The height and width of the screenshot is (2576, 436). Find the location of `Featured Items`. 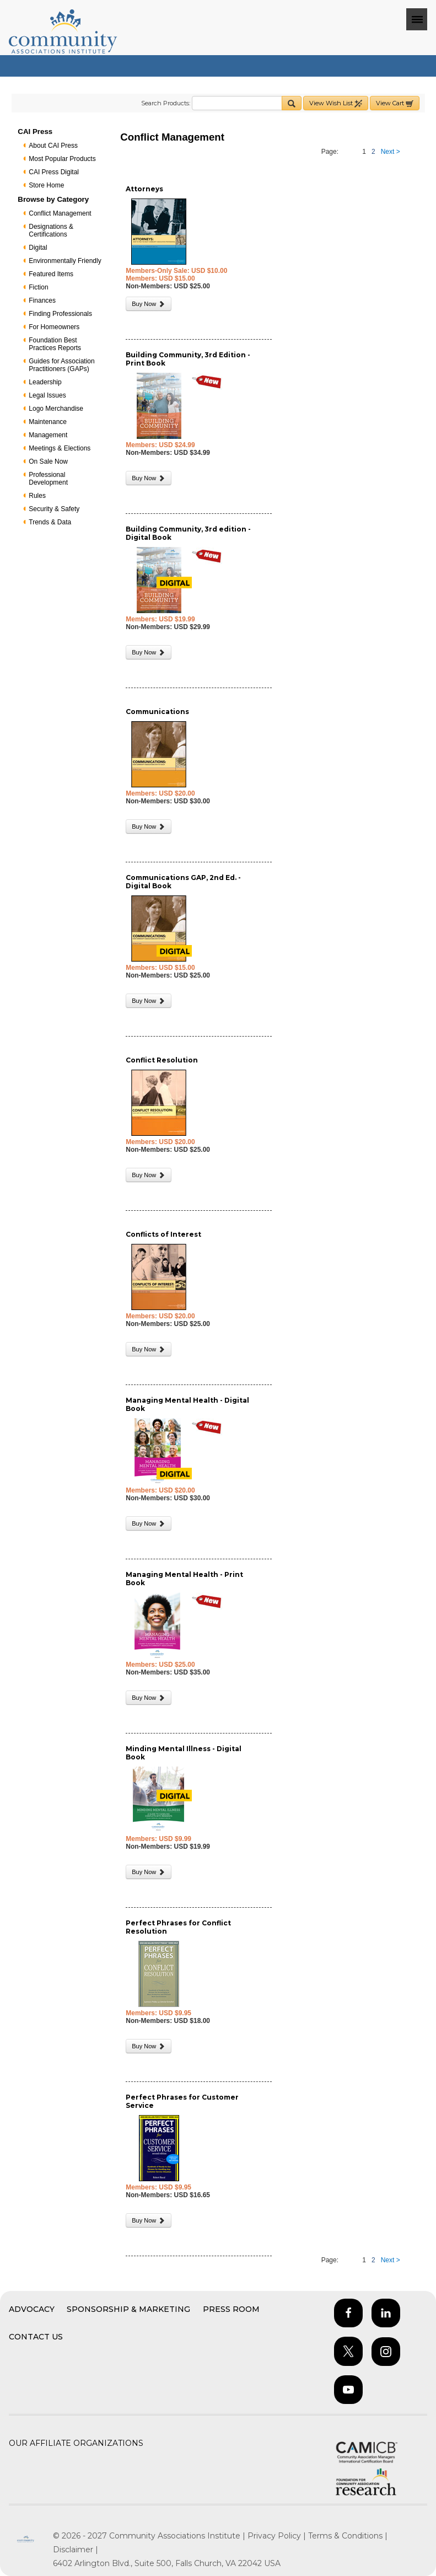

Featured Items is located at coordinates (51, 274).